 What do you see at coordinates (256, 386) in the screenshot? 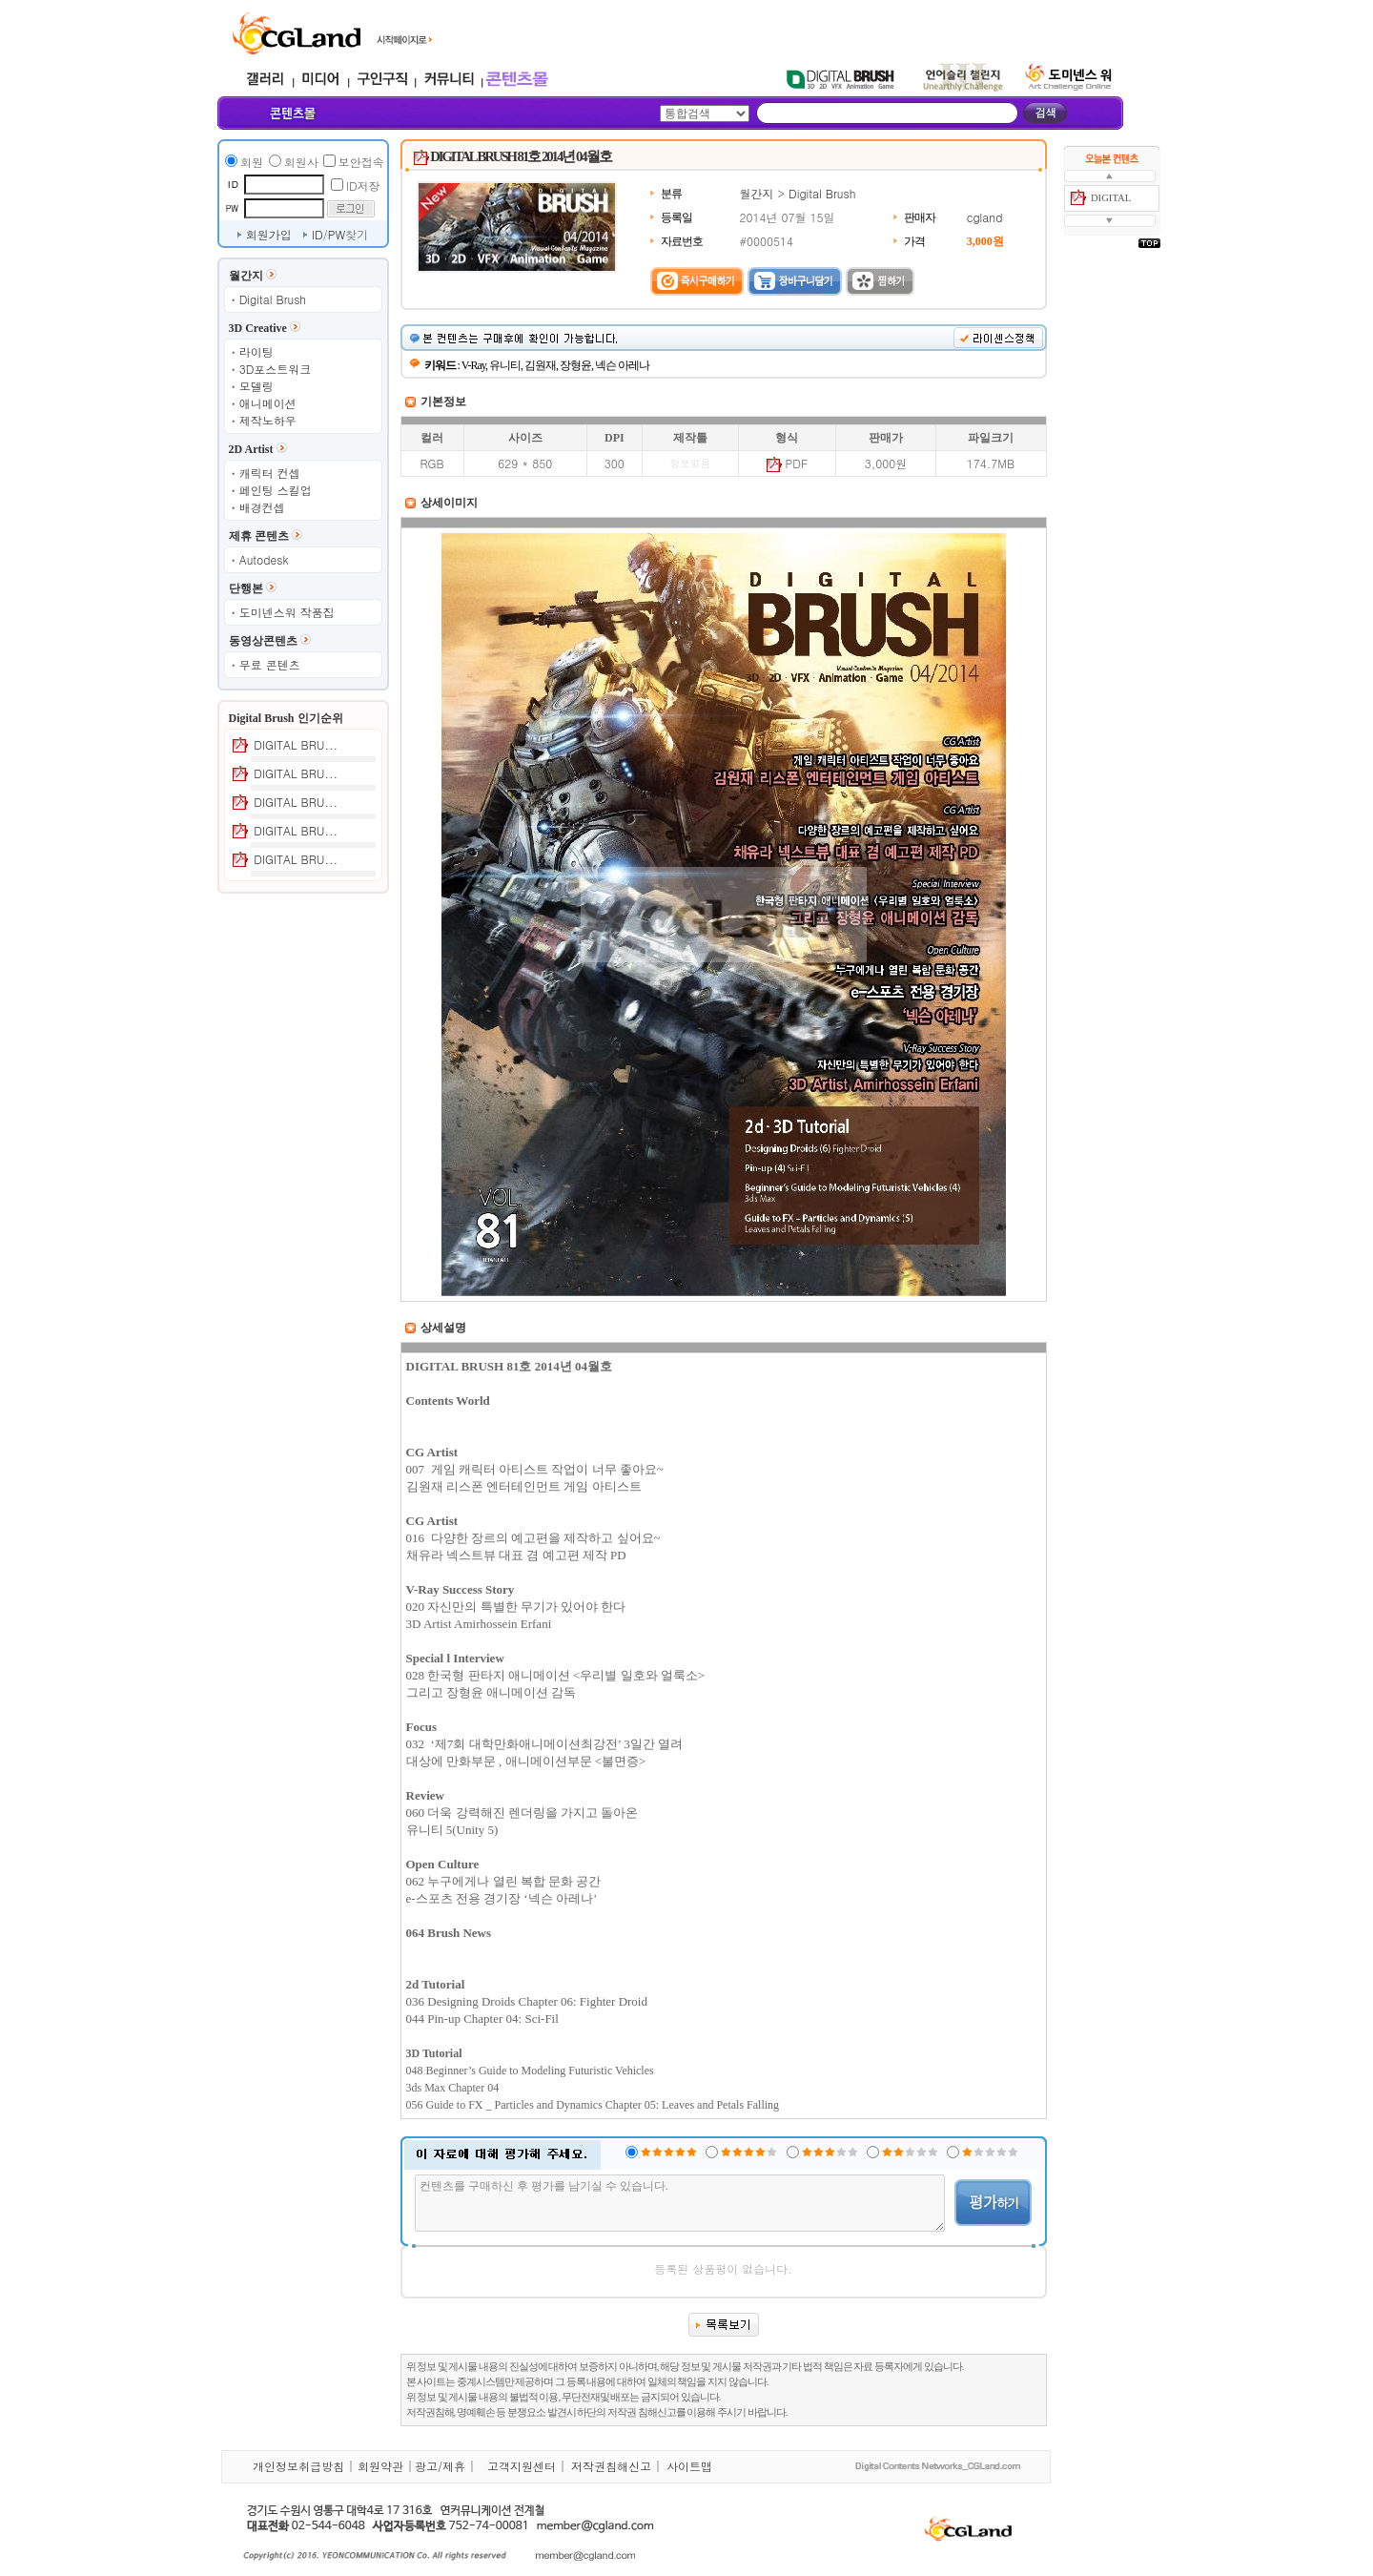
I see `모델링` at bounding box center [256, 386].